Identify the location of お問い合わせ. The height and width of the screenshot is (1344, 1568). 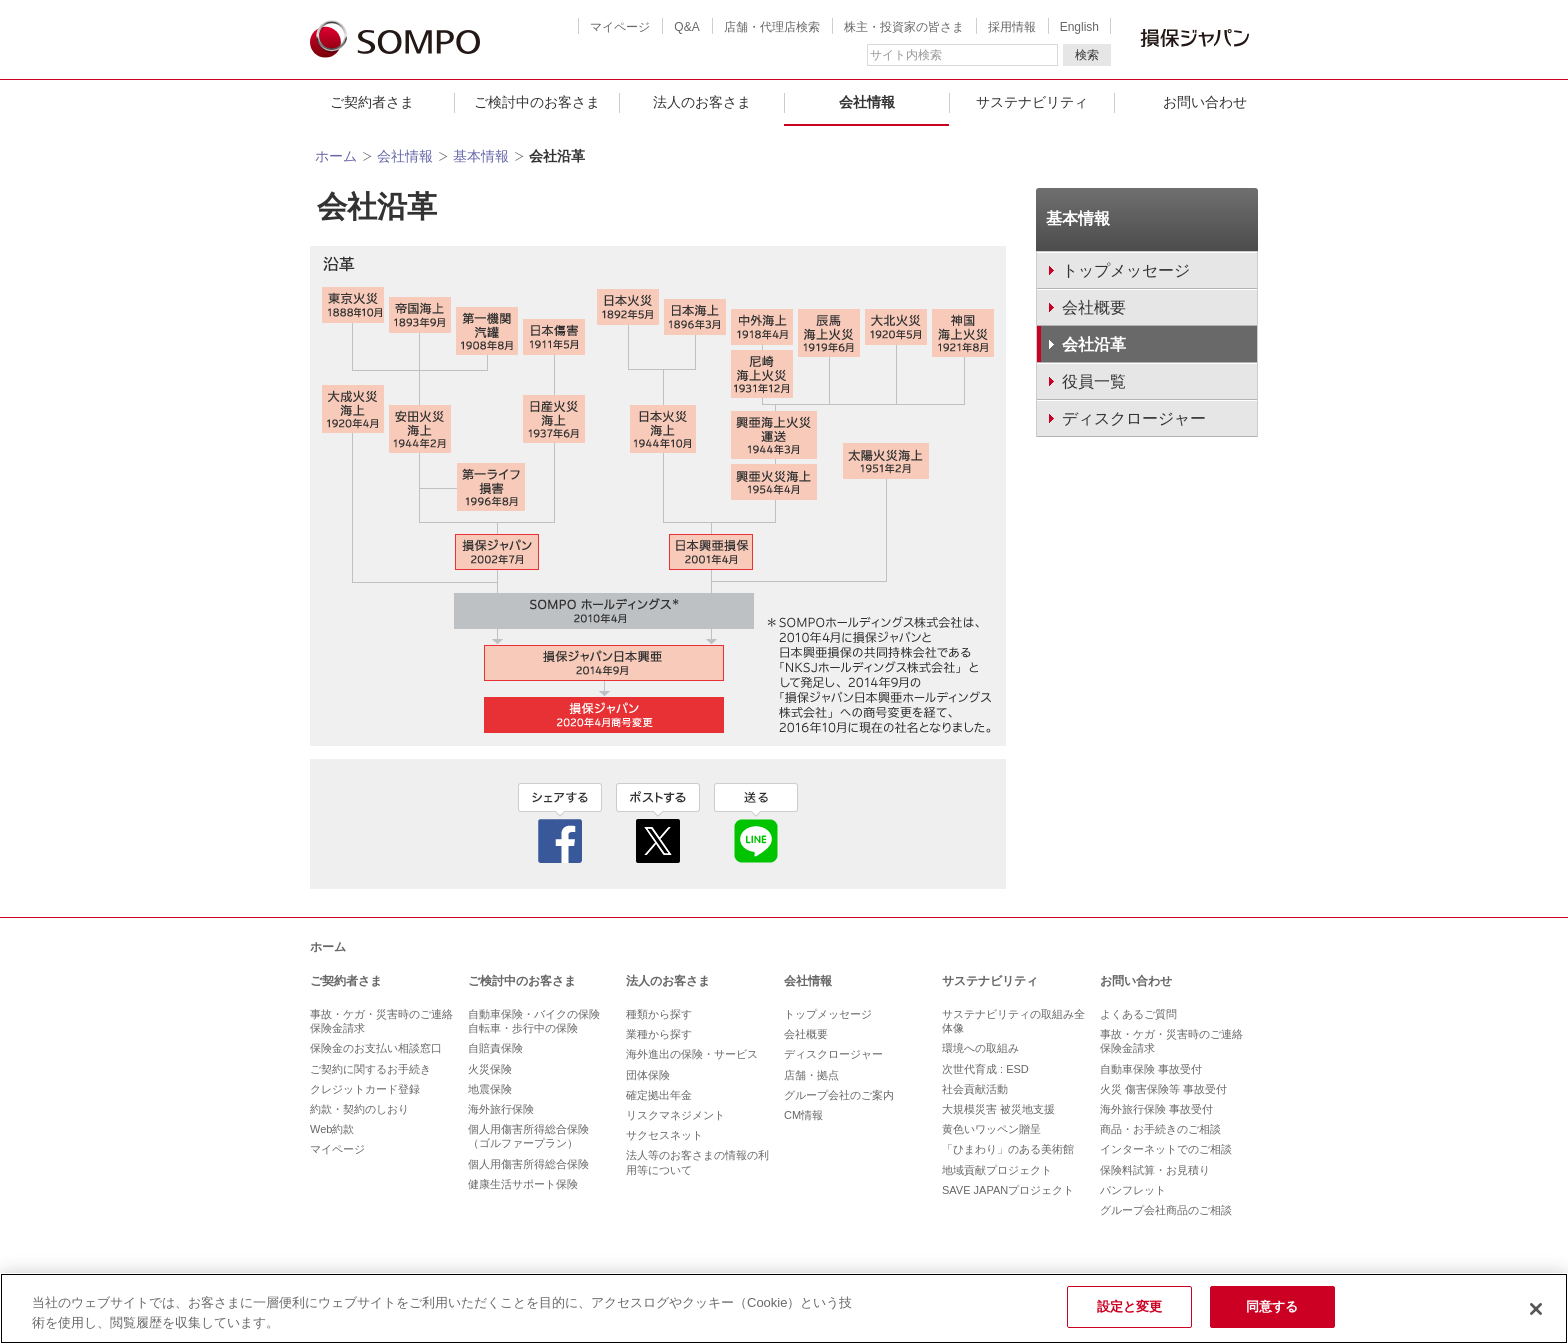
(1205, 102).